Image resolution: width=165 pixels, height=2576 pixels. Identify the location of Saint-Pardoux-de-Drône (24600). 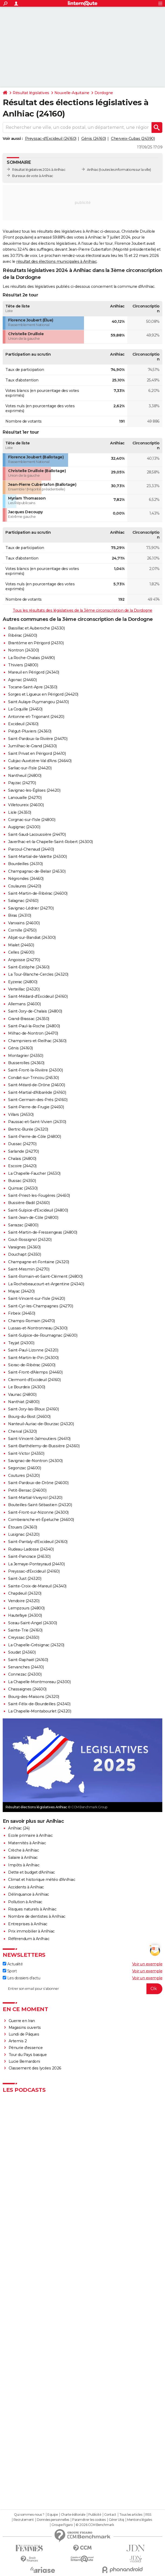
(38, 1482).